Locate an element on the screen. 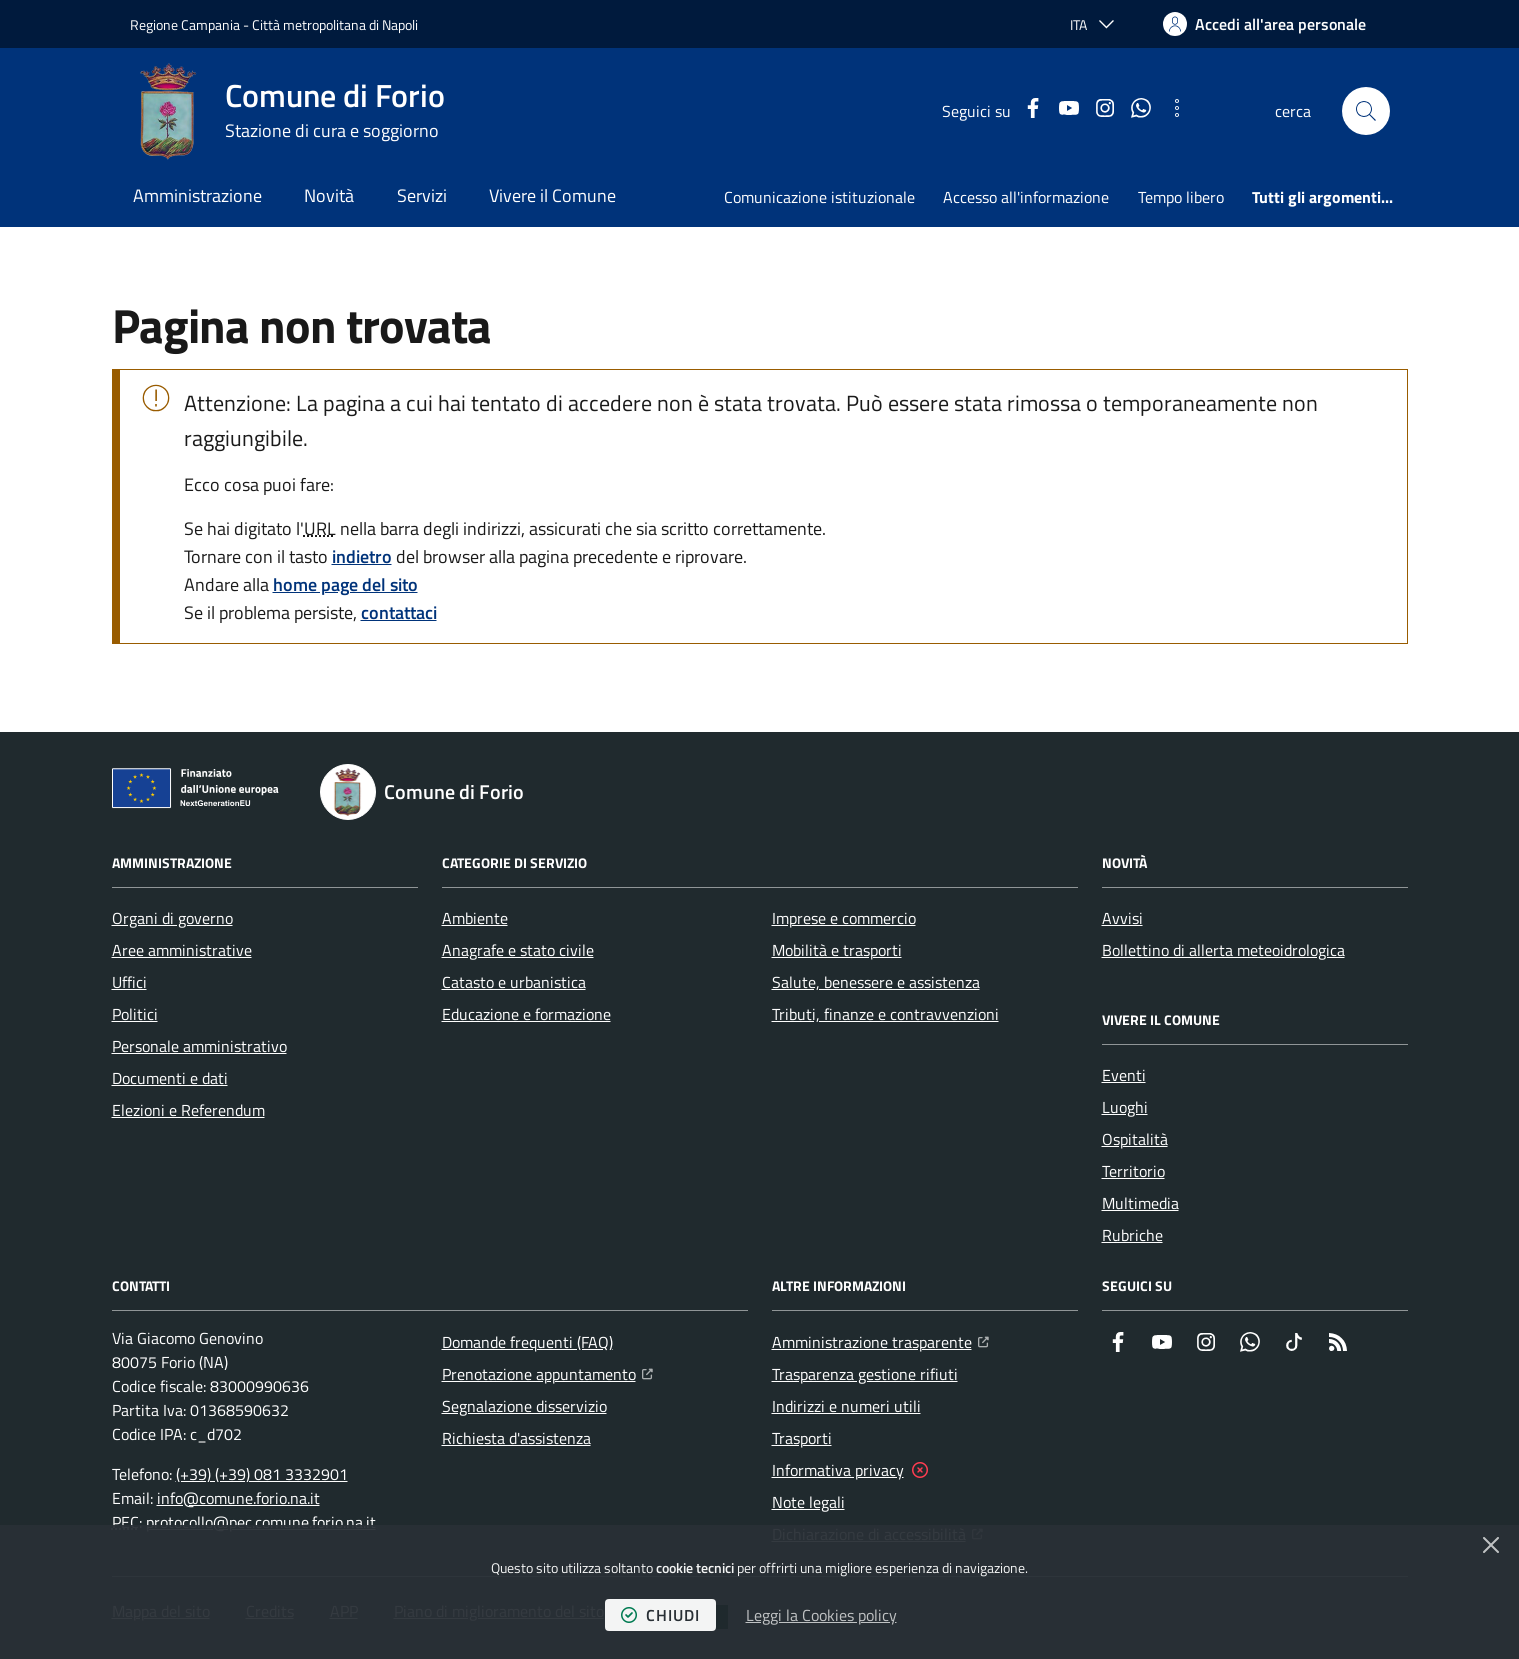  (+39) (+39) 081 3332901 is located at coordinates (262, 1474).